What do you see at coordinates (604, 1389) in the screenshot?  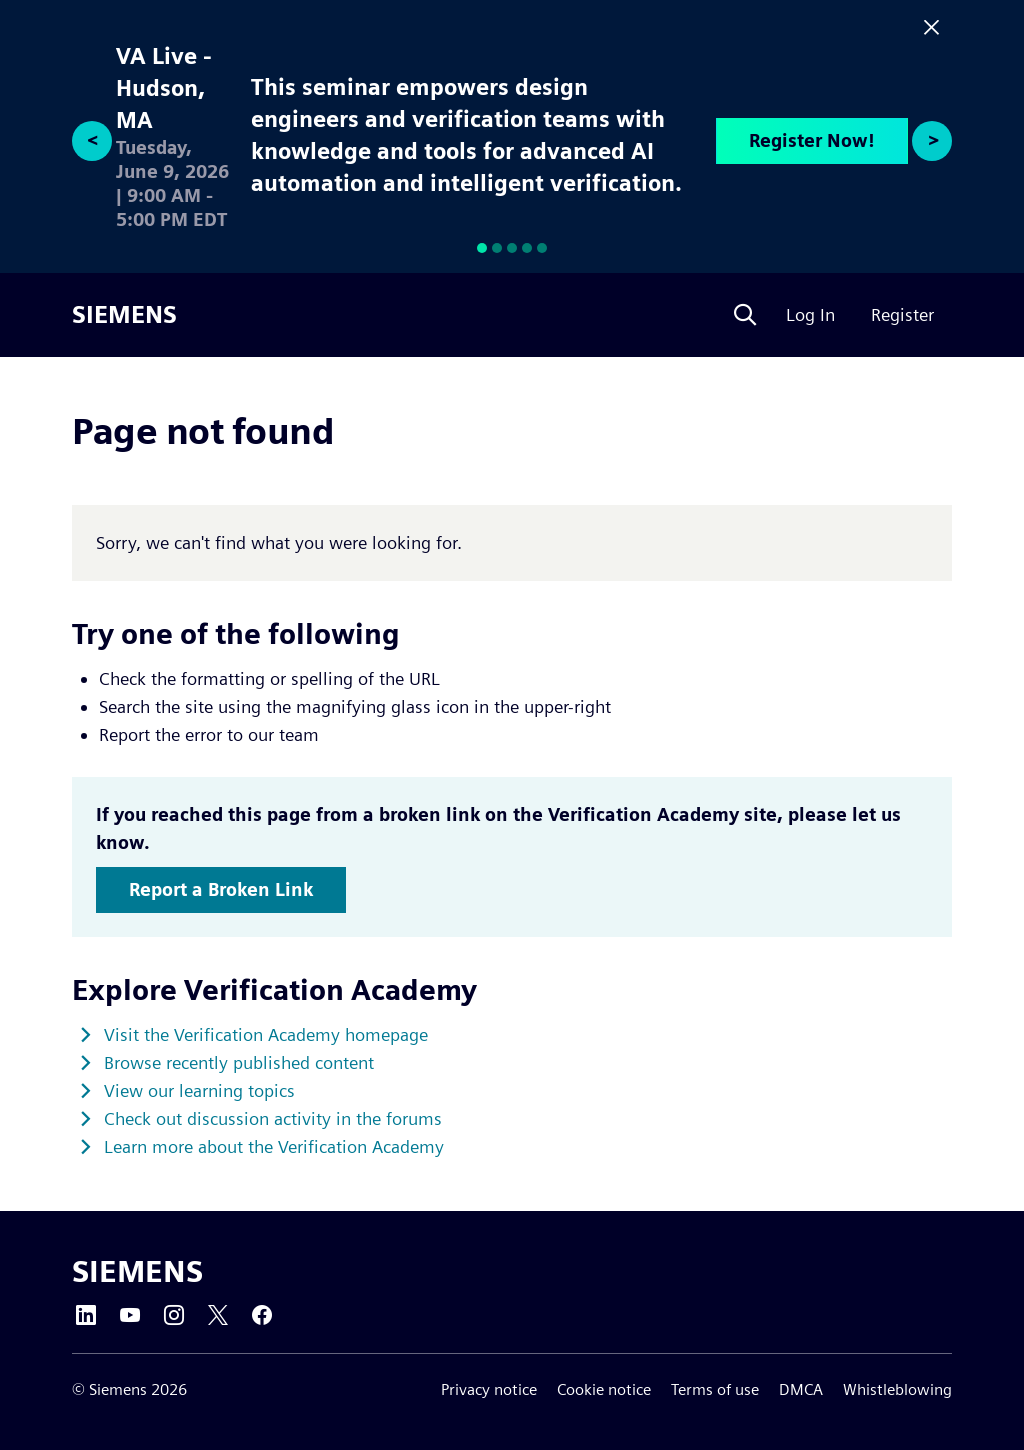 I see `Cookie notice` at bounding box center [604, 1389].